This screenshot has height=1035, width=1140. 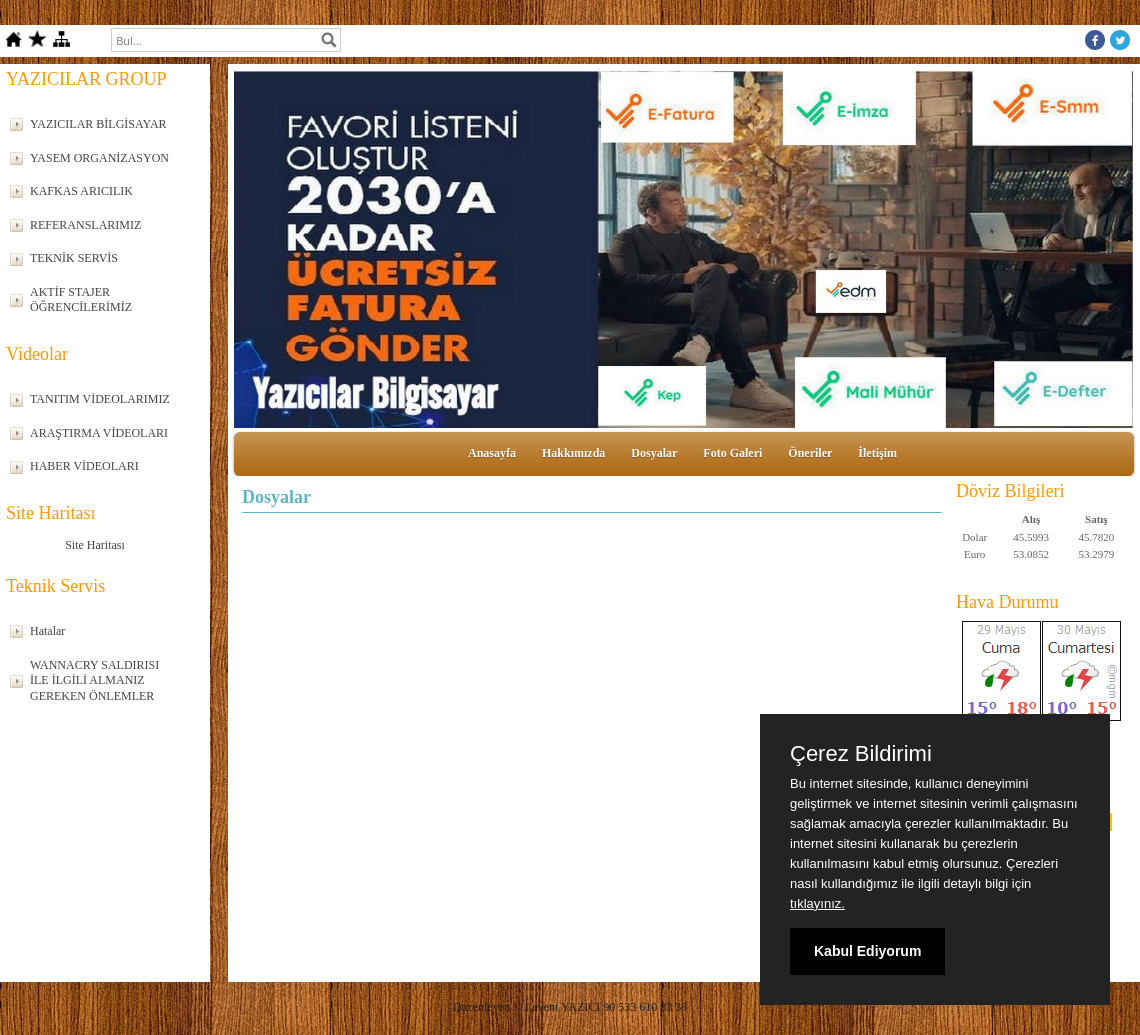 I want to click on Site Haritası, so click(x=95, y=545).